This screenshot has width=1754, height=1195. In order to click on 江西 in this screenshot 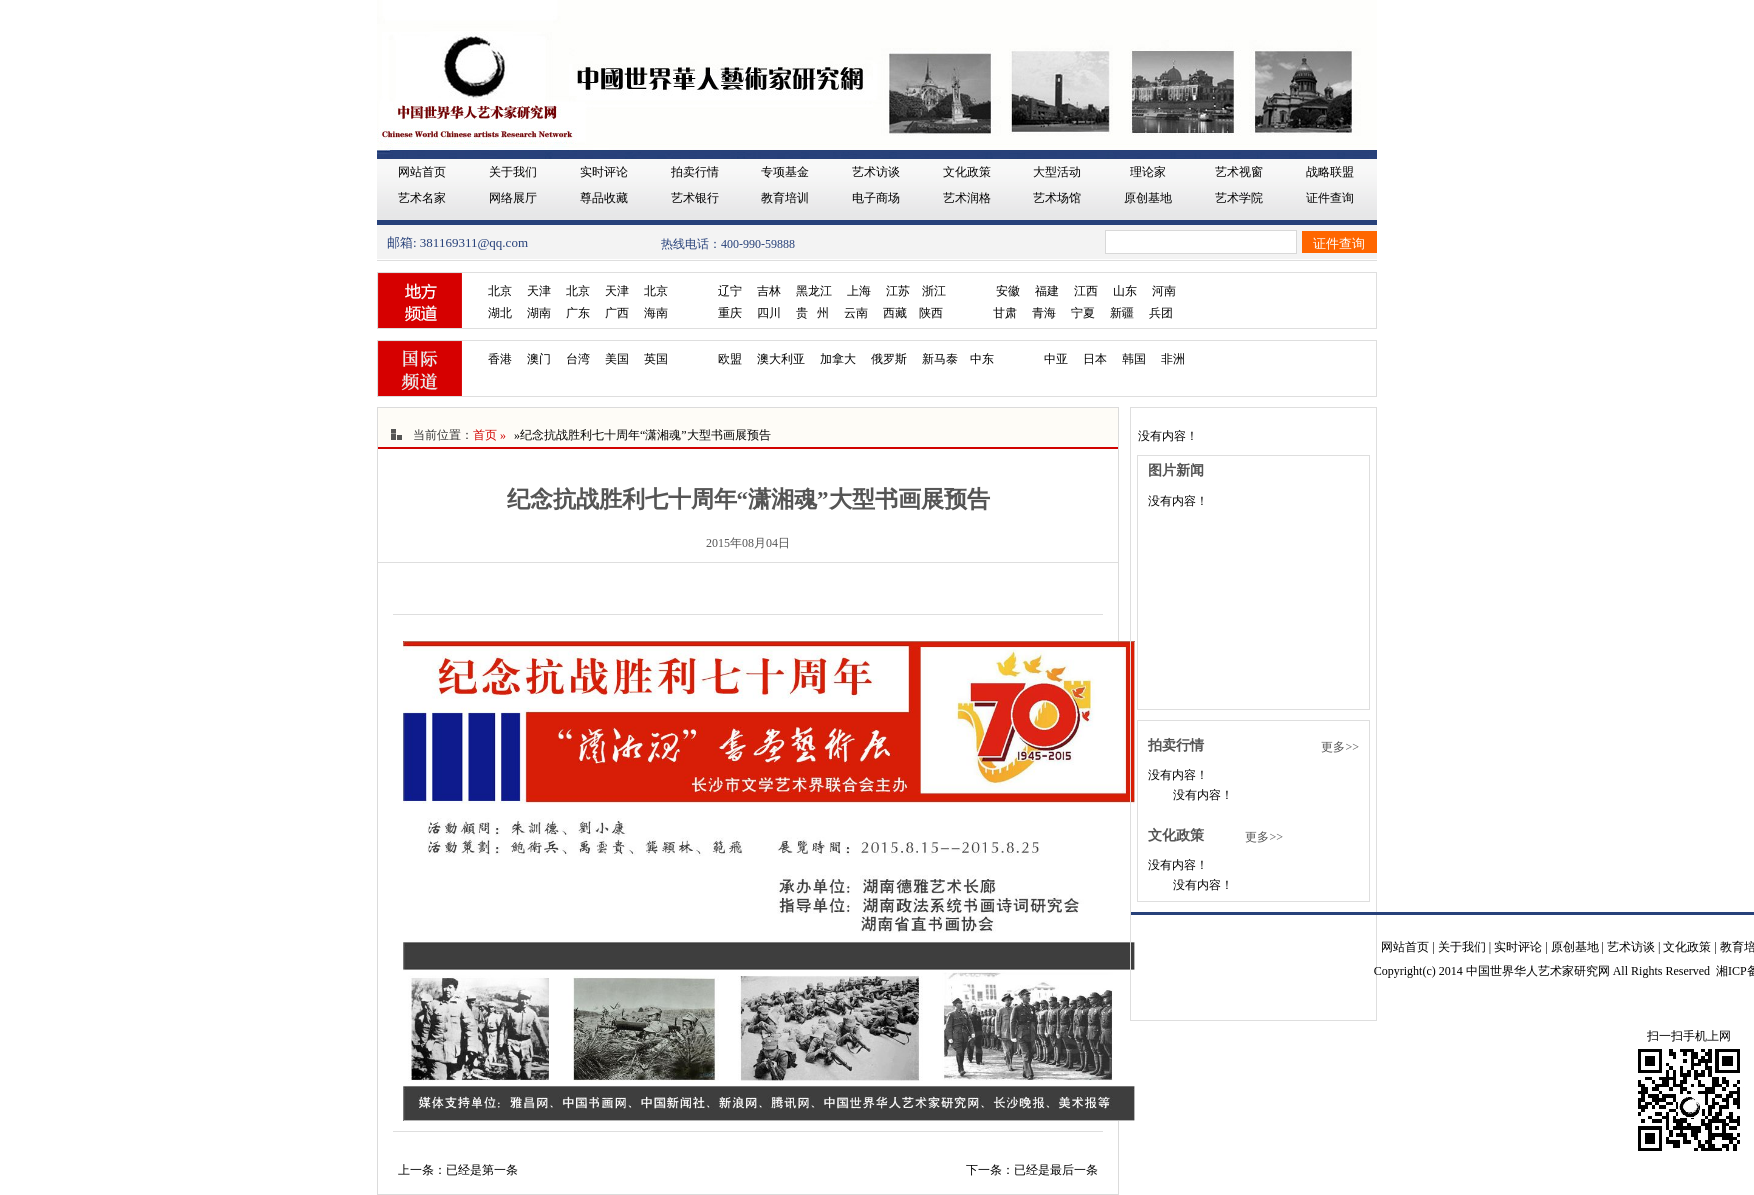, I will do `click(1086, 291)`.